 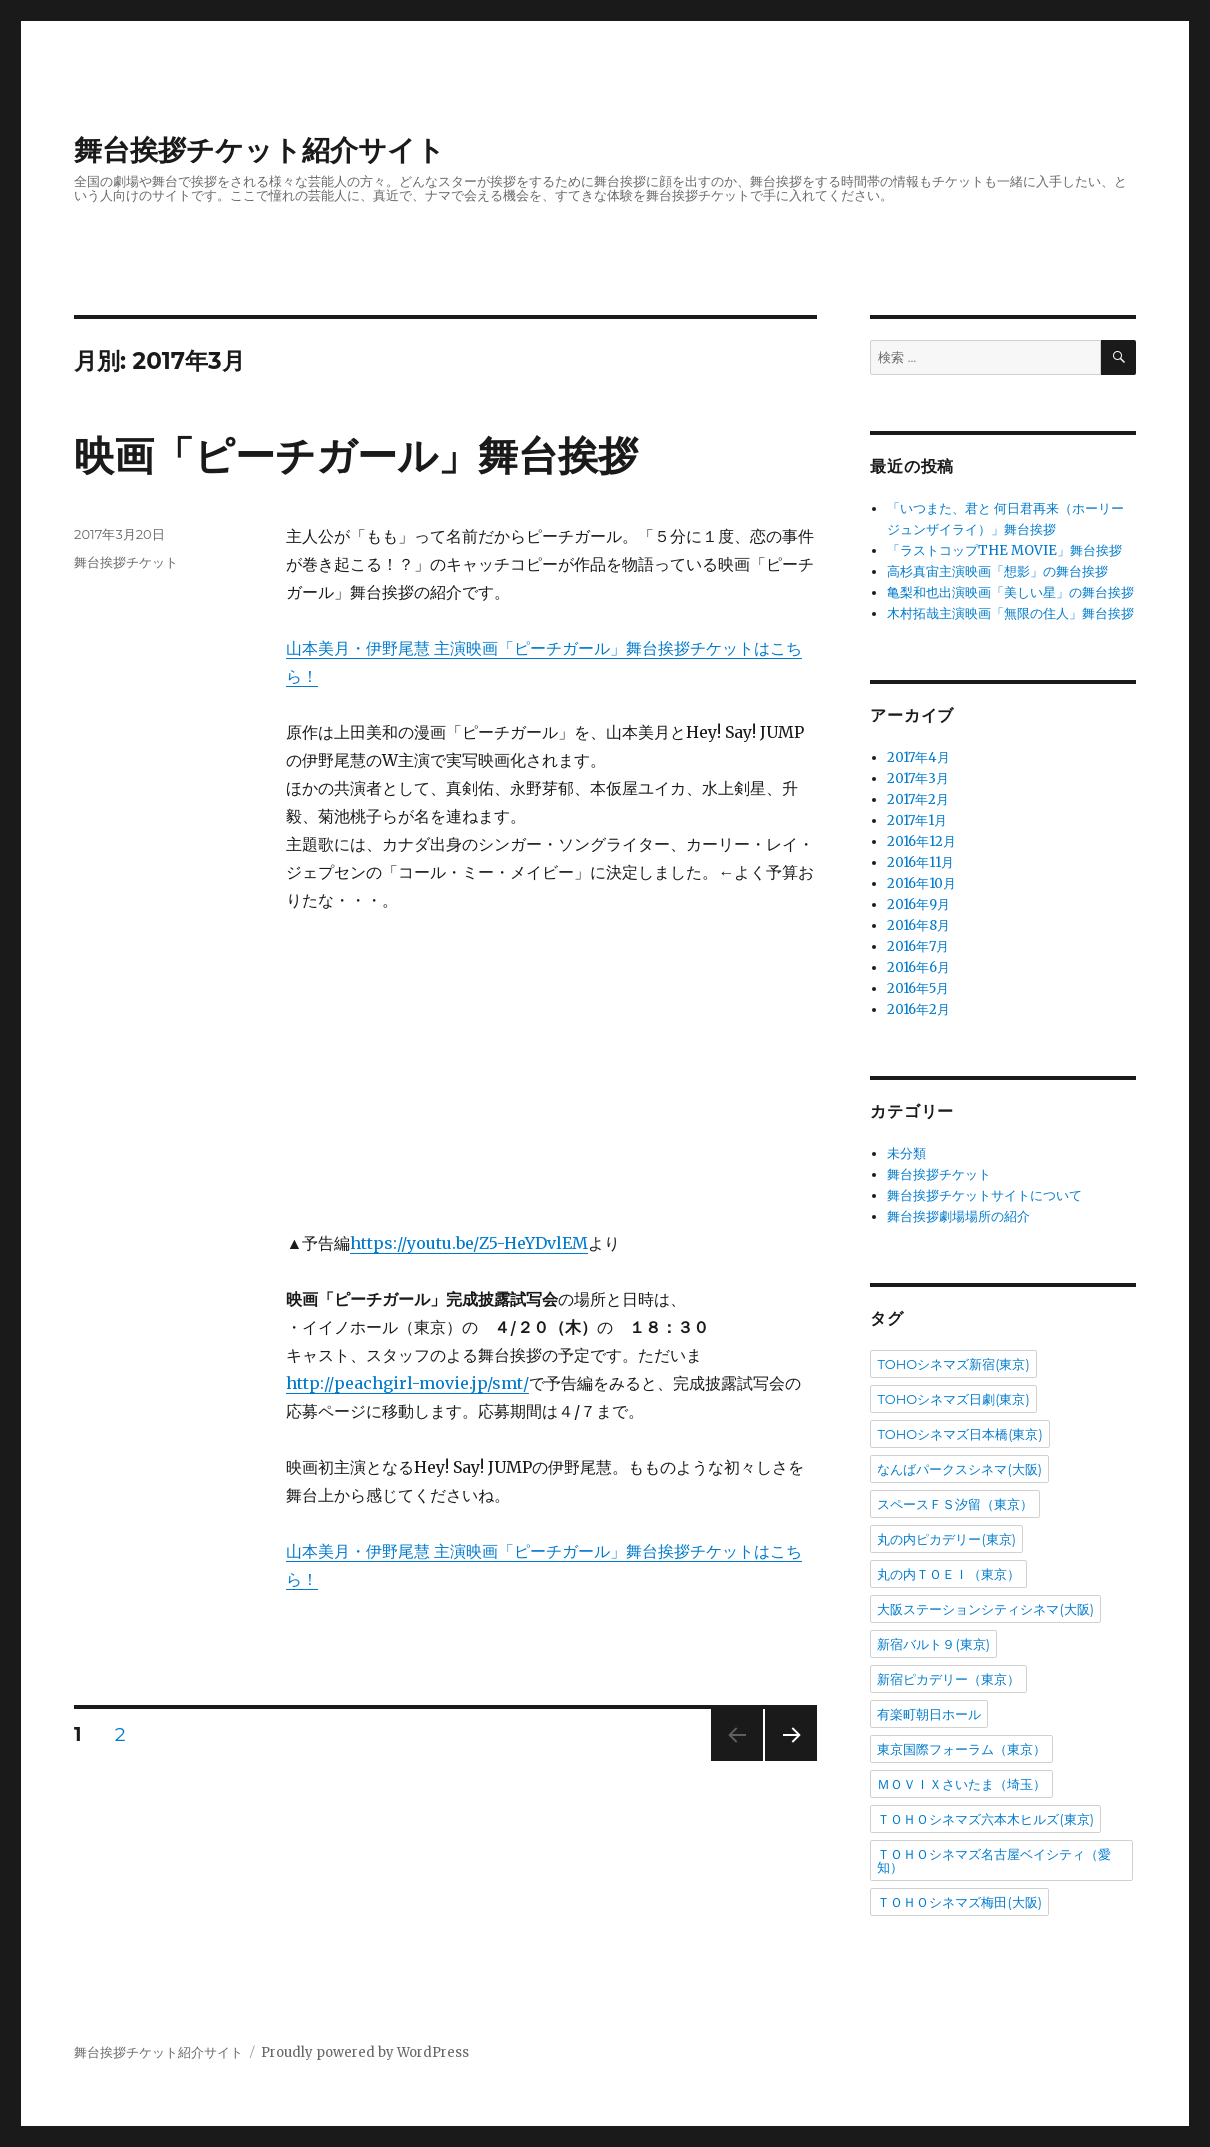 What do you see at coordinates (953, 1364) in the screenshot?
I see `TOHOシネマズ新宿(東京)` at bounding box center [953, 1364].